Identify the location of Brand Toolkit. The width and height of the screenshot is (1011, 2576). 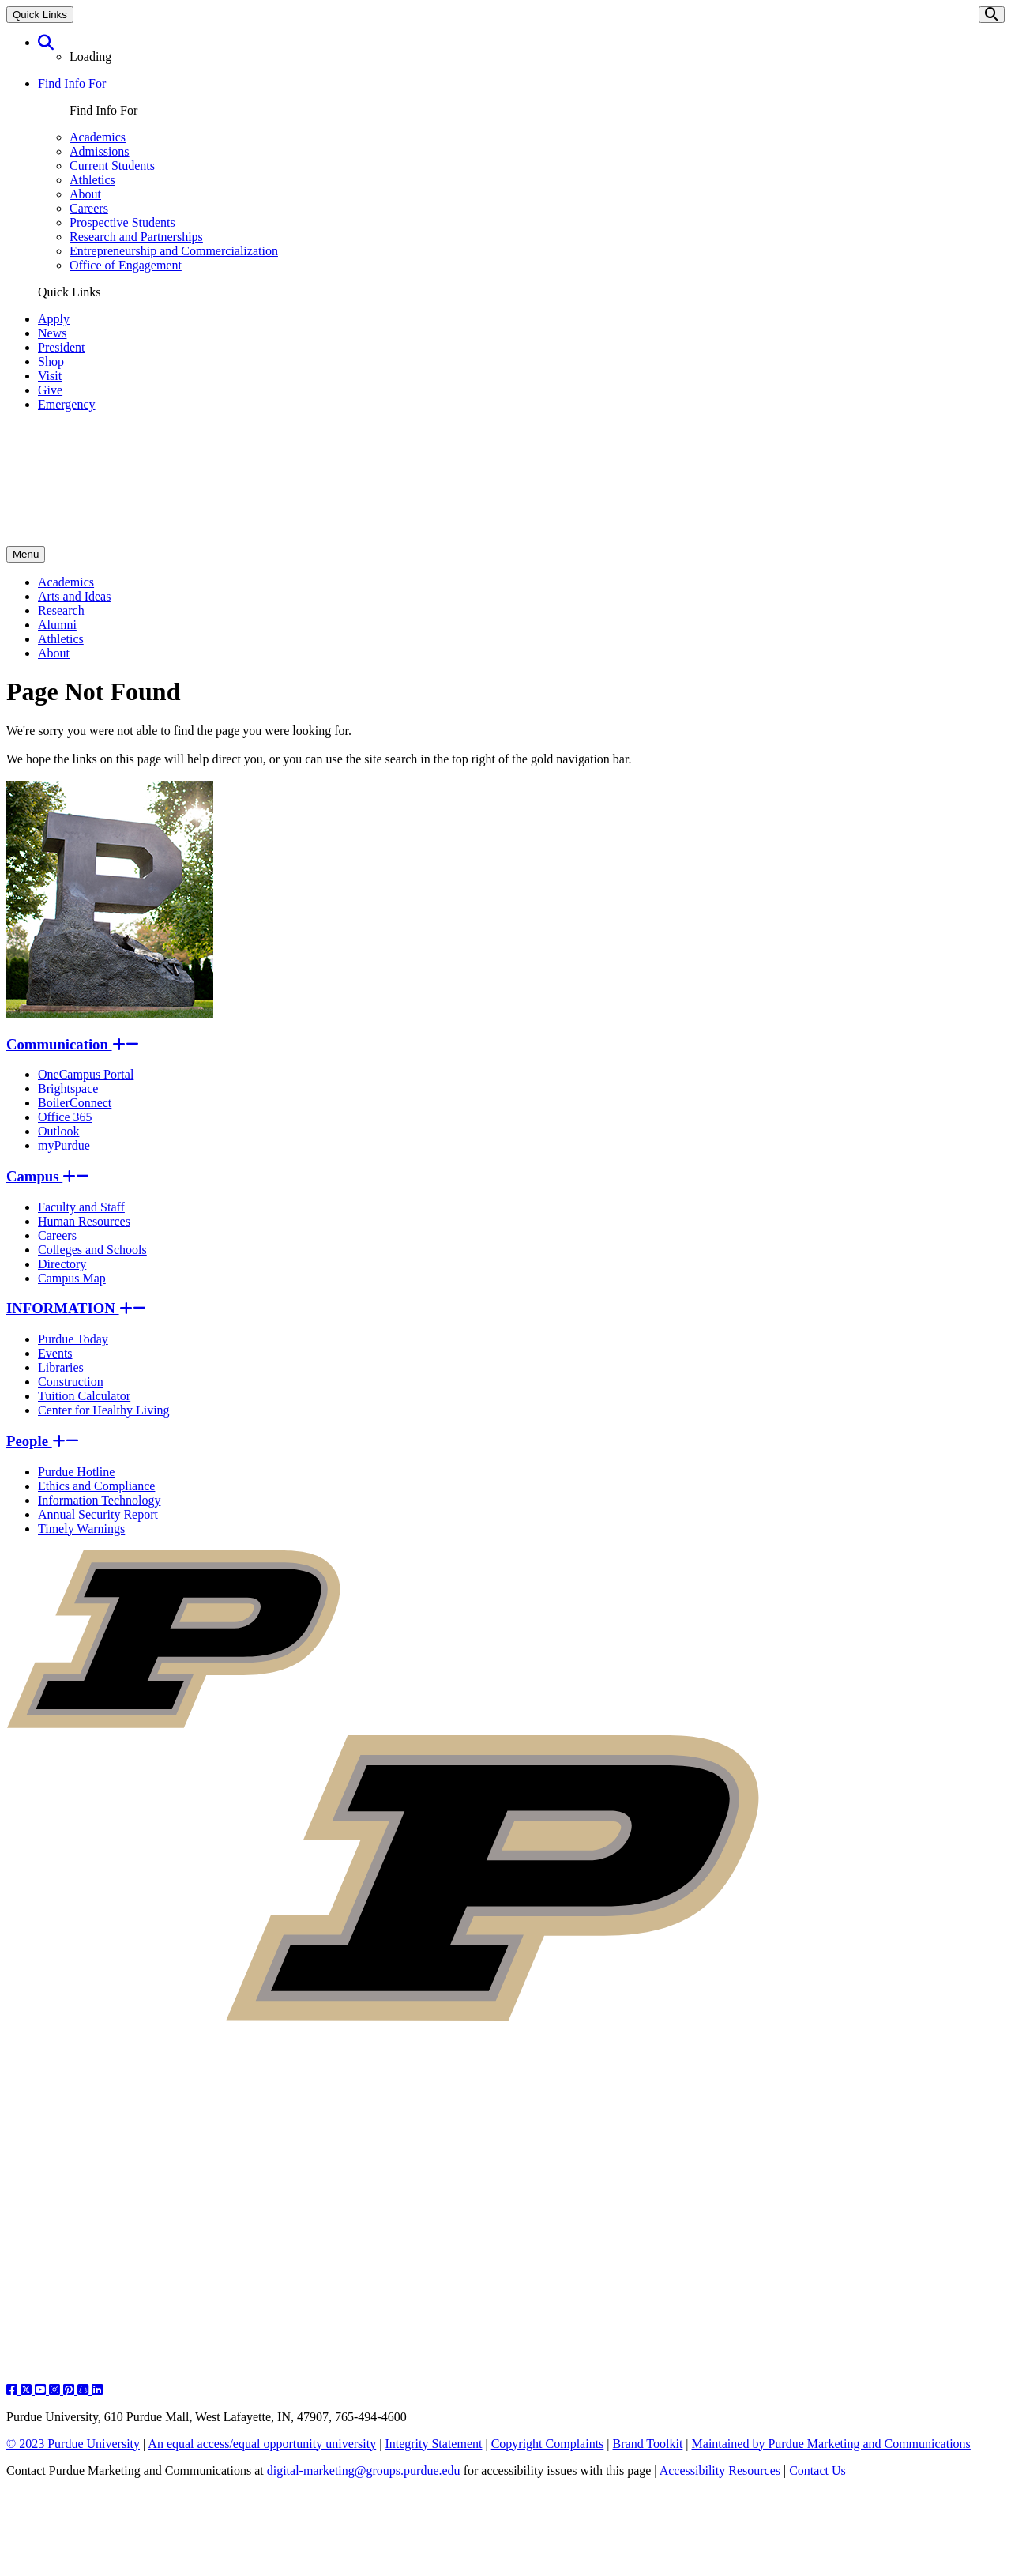
(648, 2443).